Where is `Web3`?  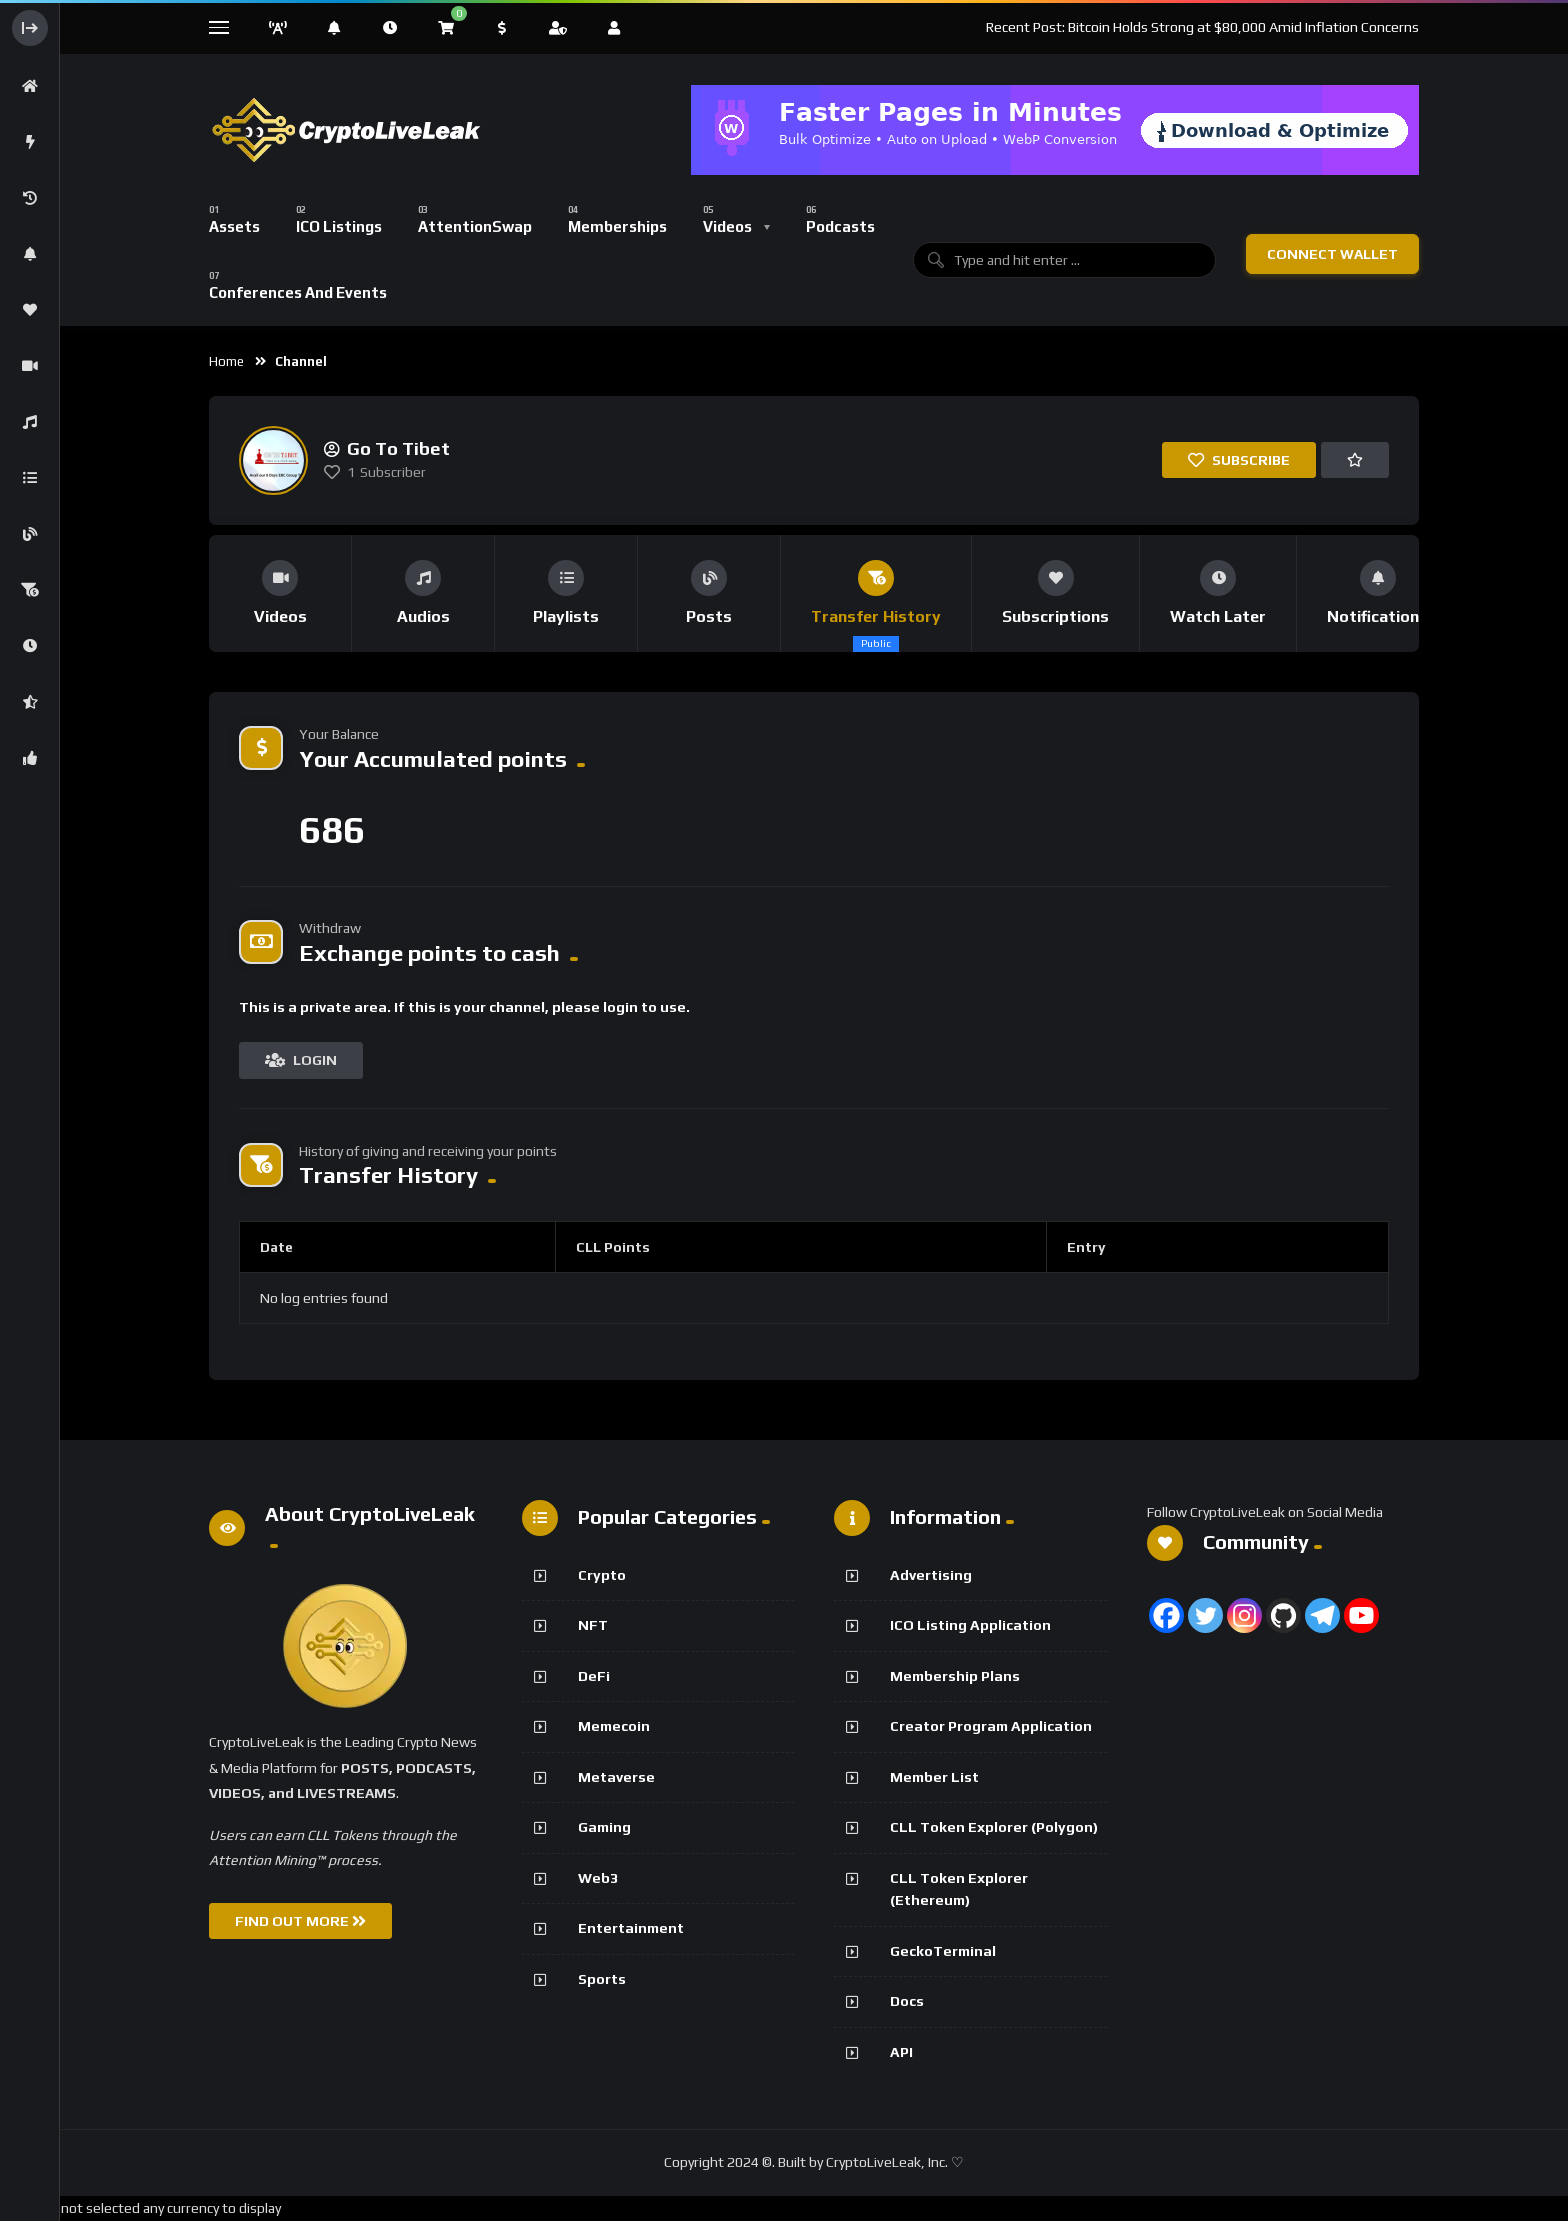 Web3 is located at coordinates (598, 1878).